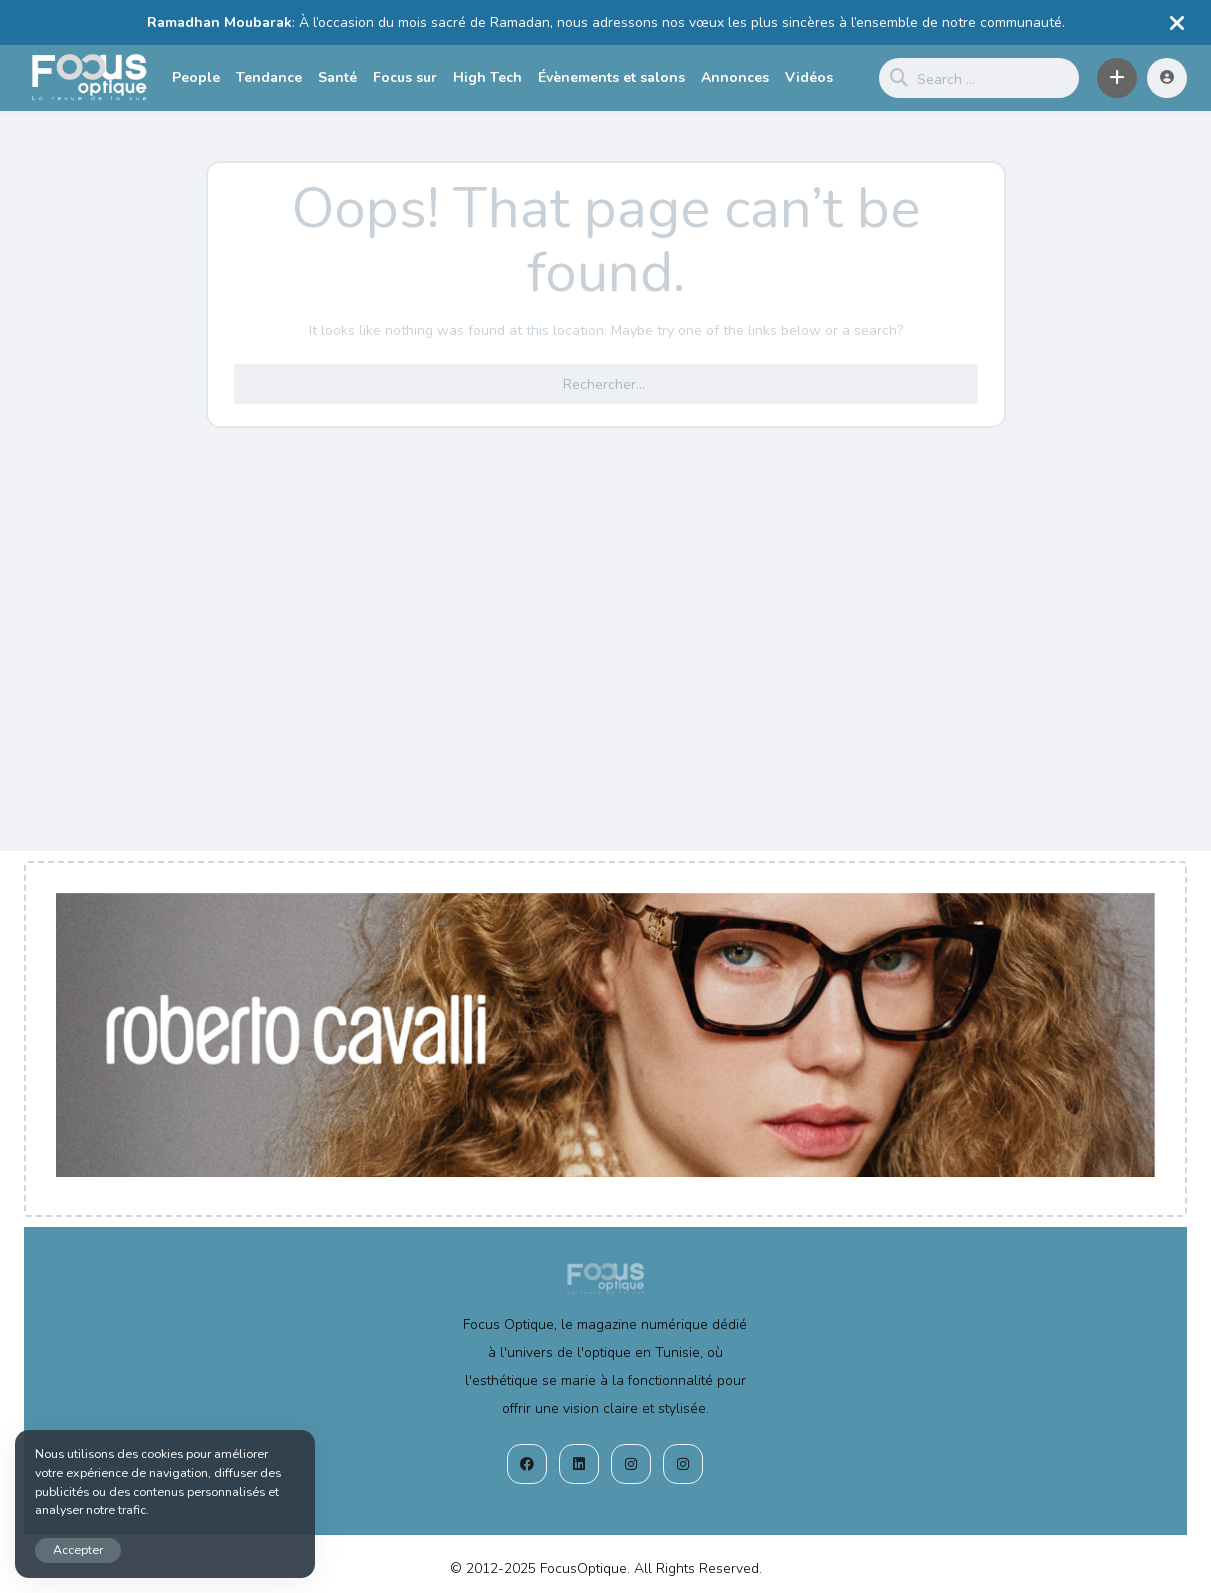 The width and height of the screenshot is (1211, 1593). Describe the element at coordinates (735, 77) in the screenshot. I see `Annonces` at that location.